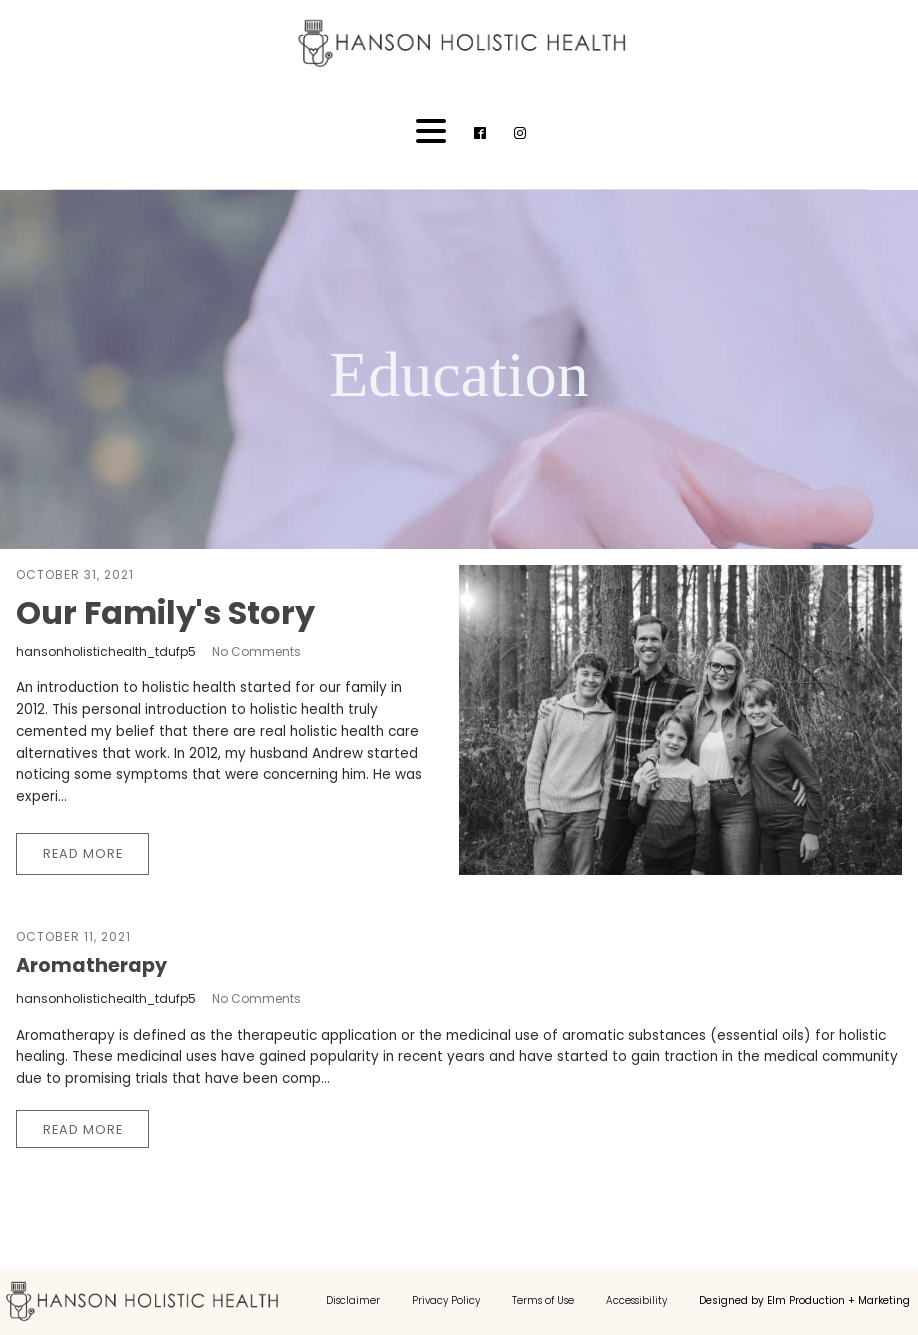  I want to click on Accessibility, so click(636, 1300).